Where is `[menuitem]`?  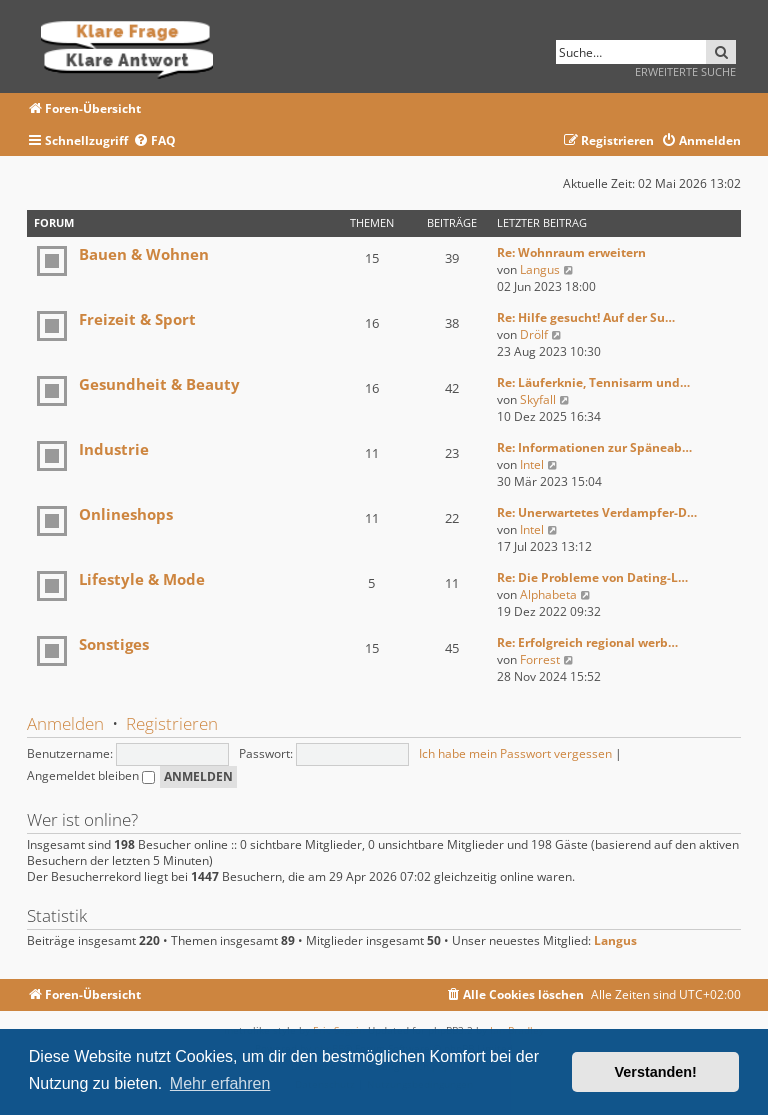 [menuitem] is located at coordinates (154, 141).